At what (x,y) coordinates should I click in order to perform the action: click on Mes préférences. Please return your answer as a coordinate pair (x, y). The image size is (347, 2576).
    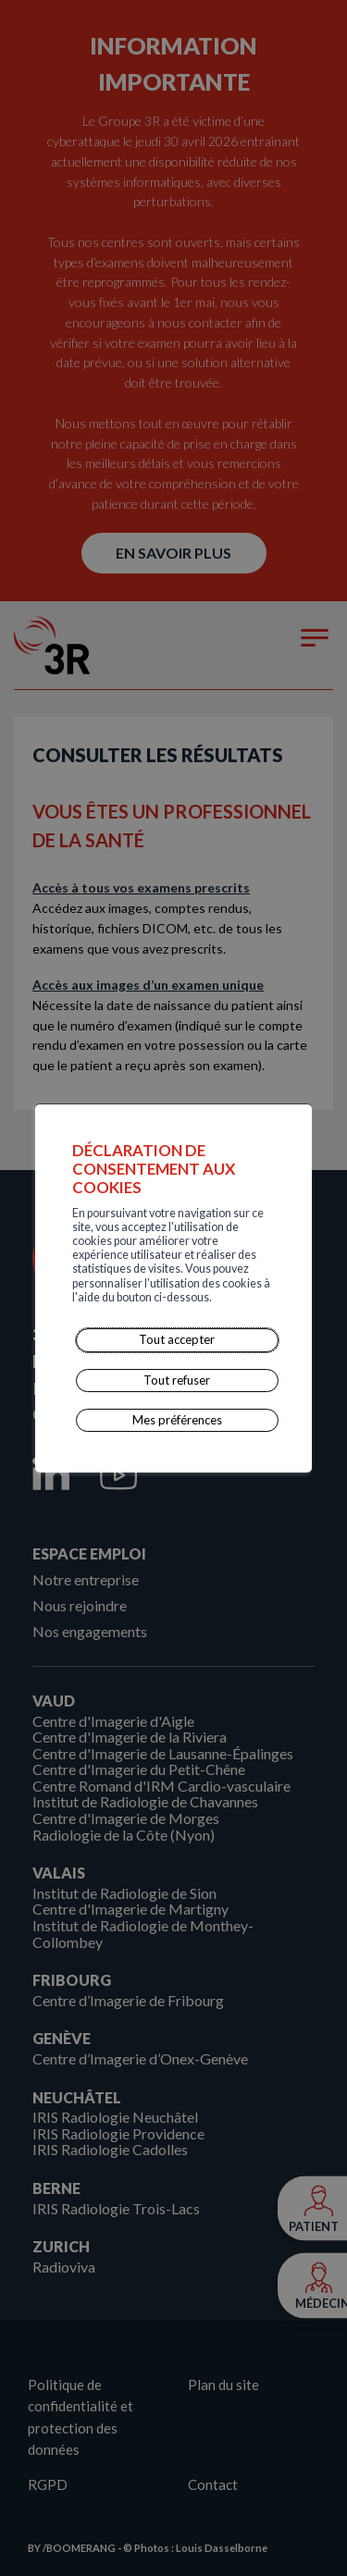
    Looking at the image, I should click on (177, 1419).